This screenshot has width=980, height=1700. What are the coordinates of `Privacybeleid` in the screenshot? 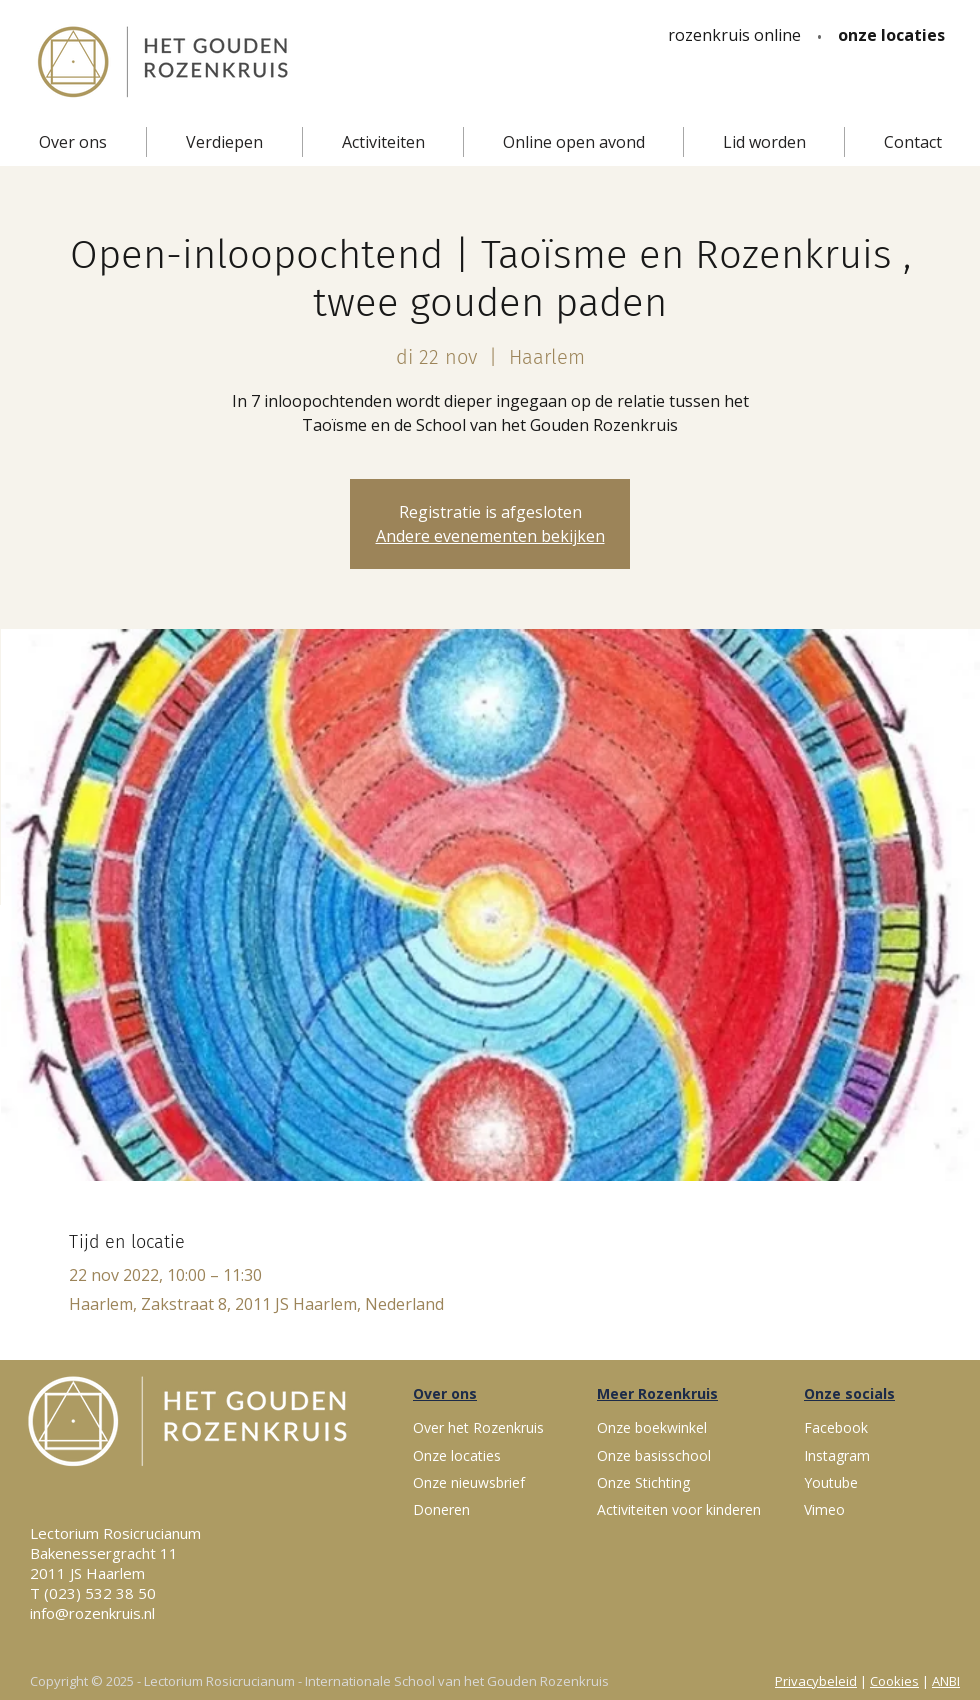 It's located at (816, 1681).